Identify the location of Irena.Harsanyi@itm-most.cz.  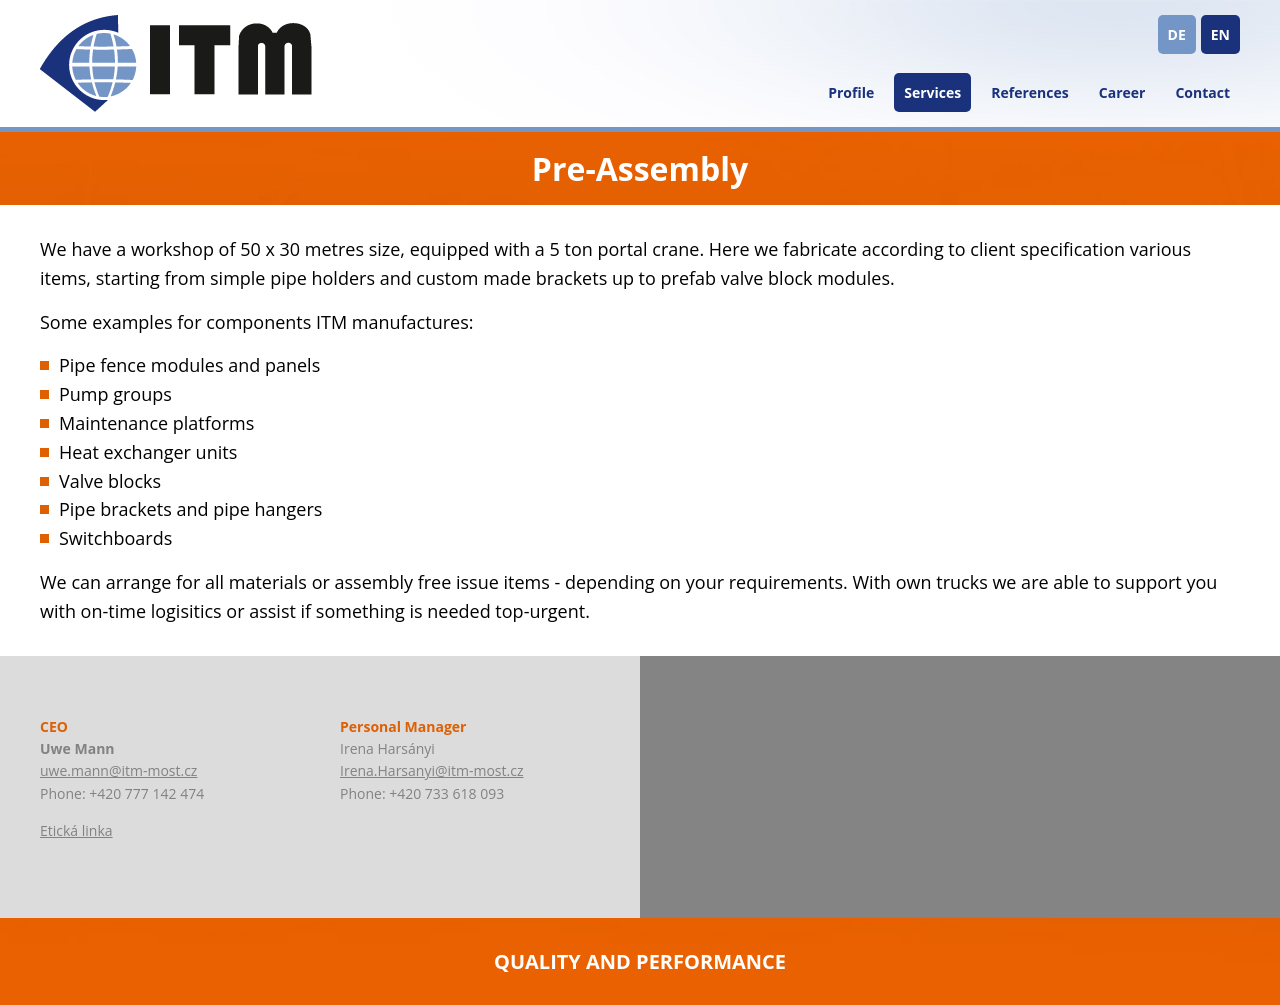
(431, 770).